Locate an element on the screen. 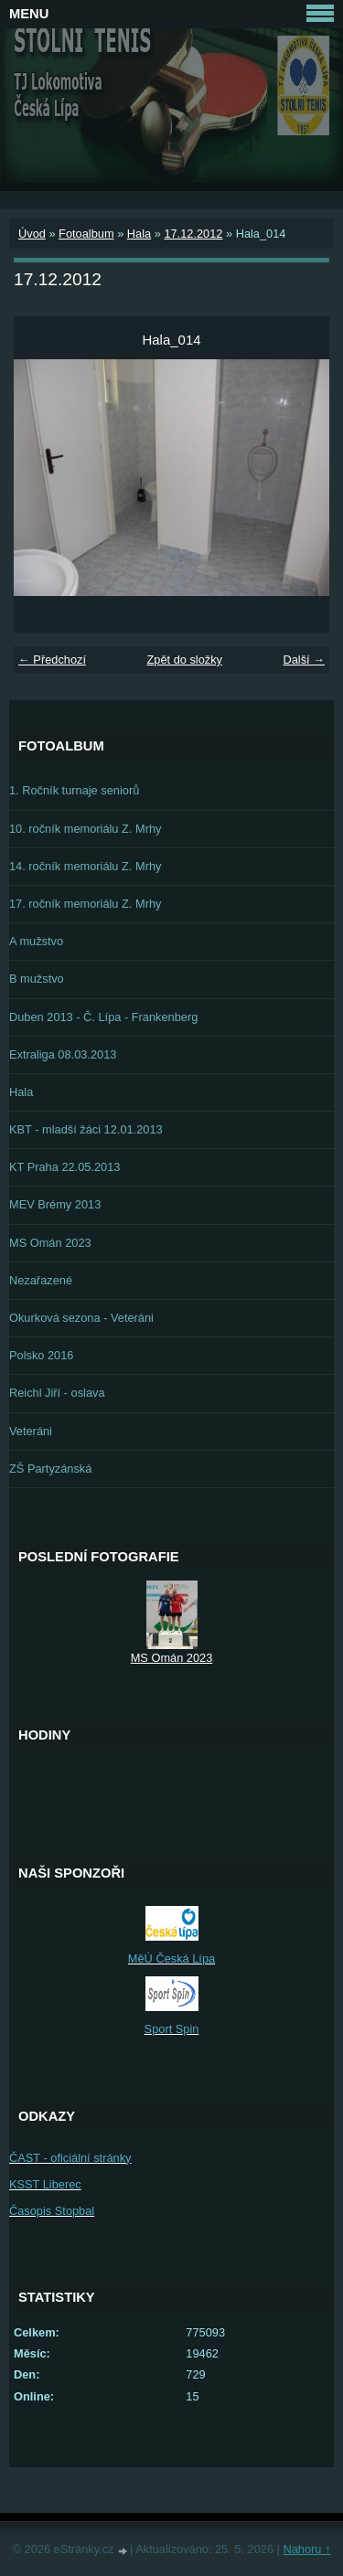  KBT - mladší žáci 12.01.2013 is located at coordinates (86, 1129).